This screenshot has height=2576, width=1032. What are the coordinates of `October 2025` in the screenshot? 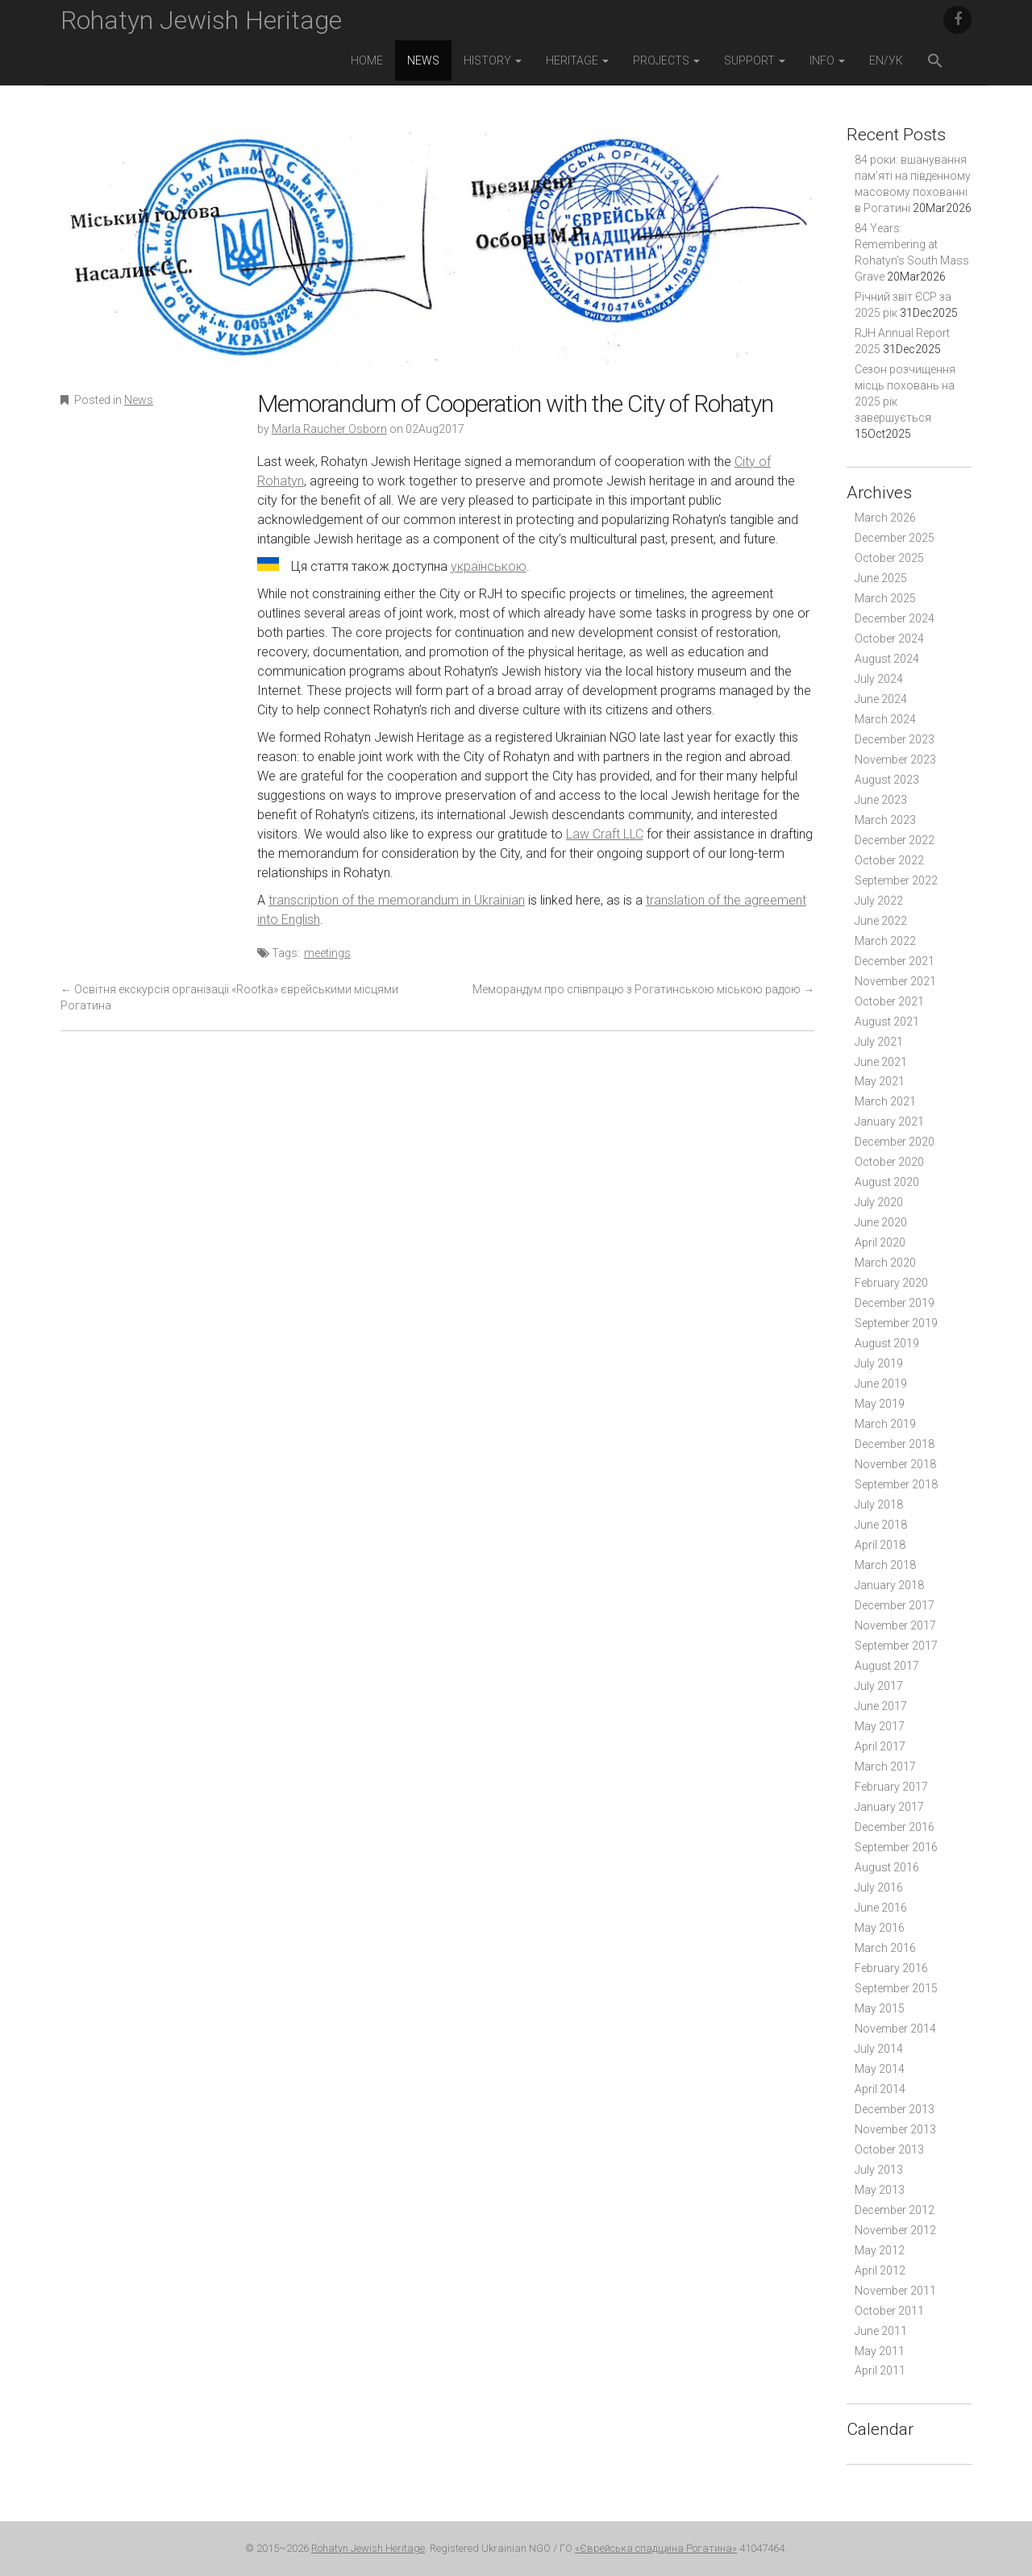 It's located at (889, 557).